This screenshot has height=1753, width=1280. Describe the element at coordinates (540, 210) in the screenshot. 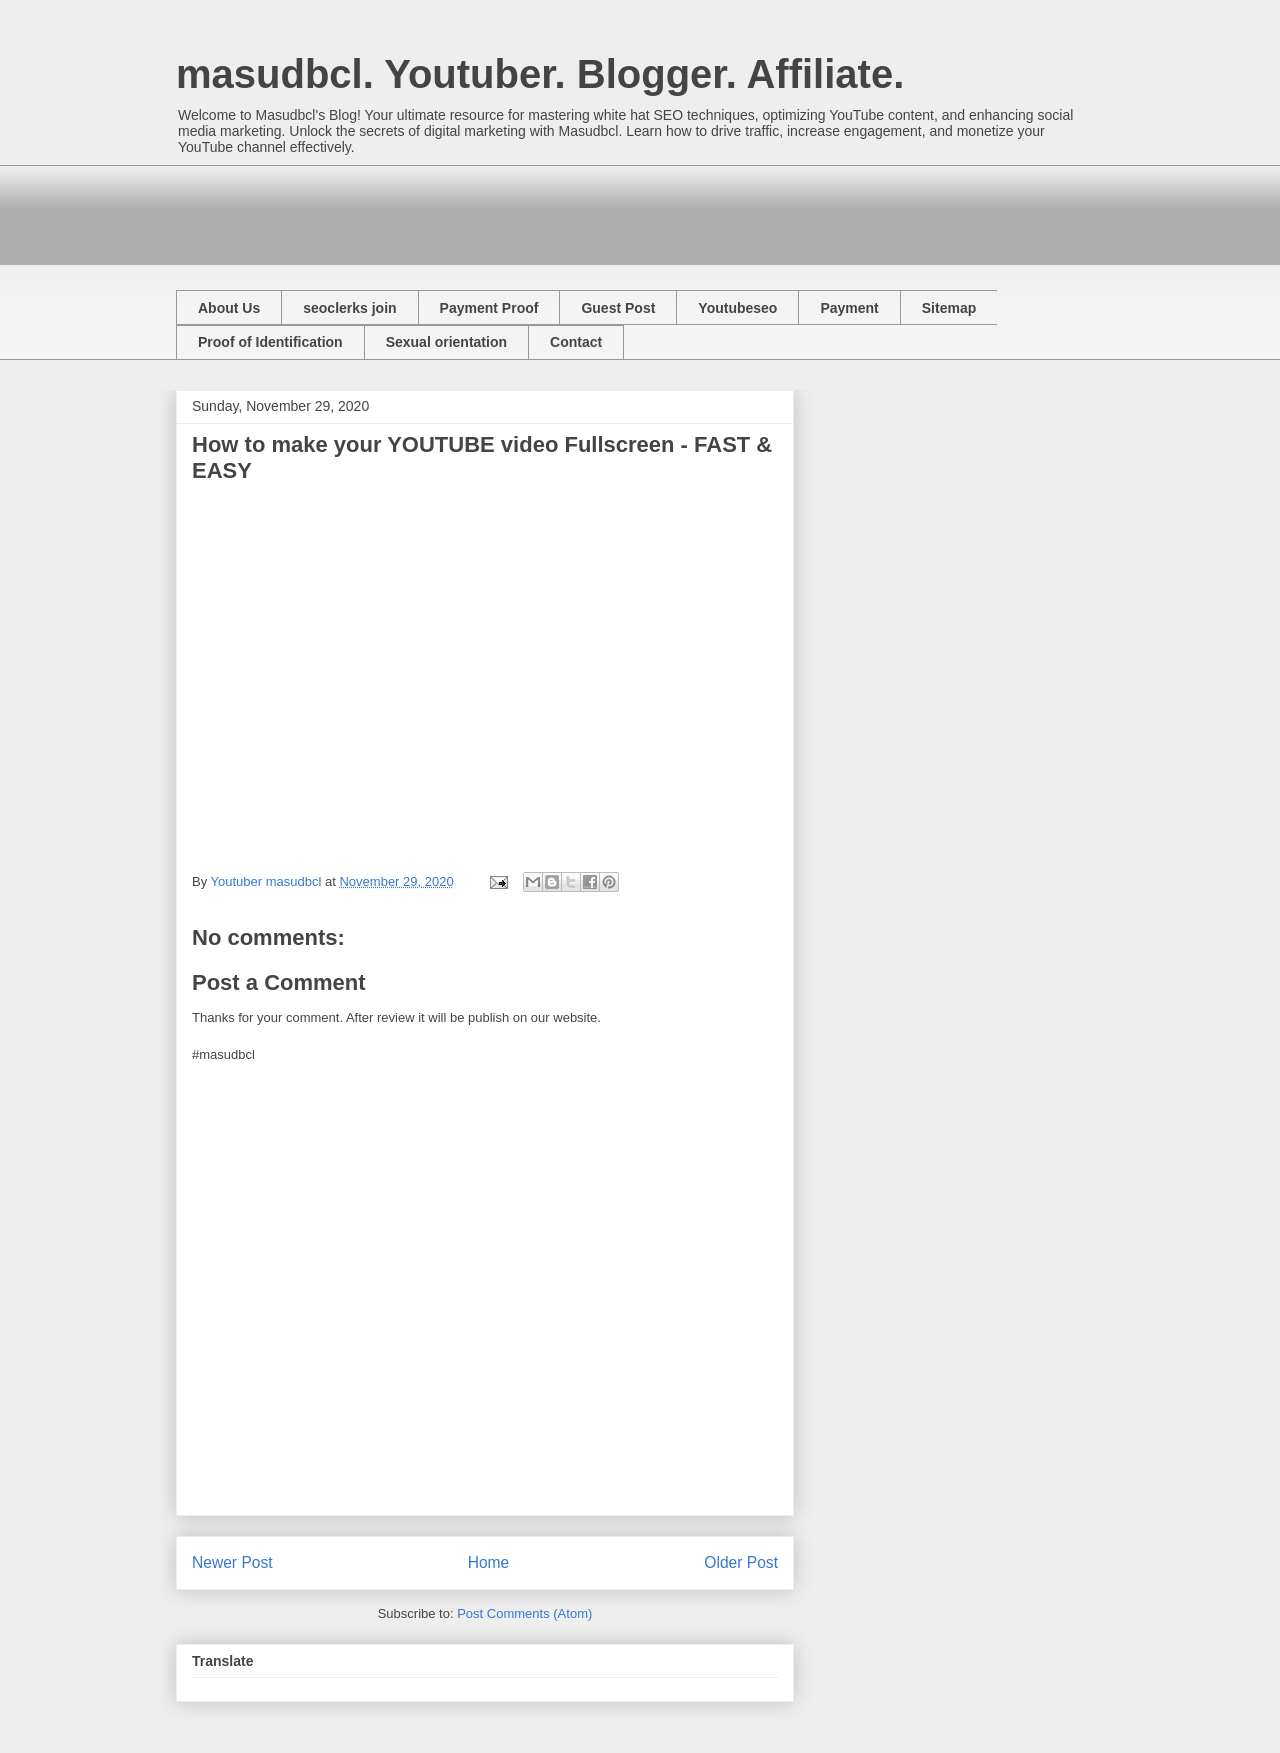

I see `[Advertisement]` at that location.